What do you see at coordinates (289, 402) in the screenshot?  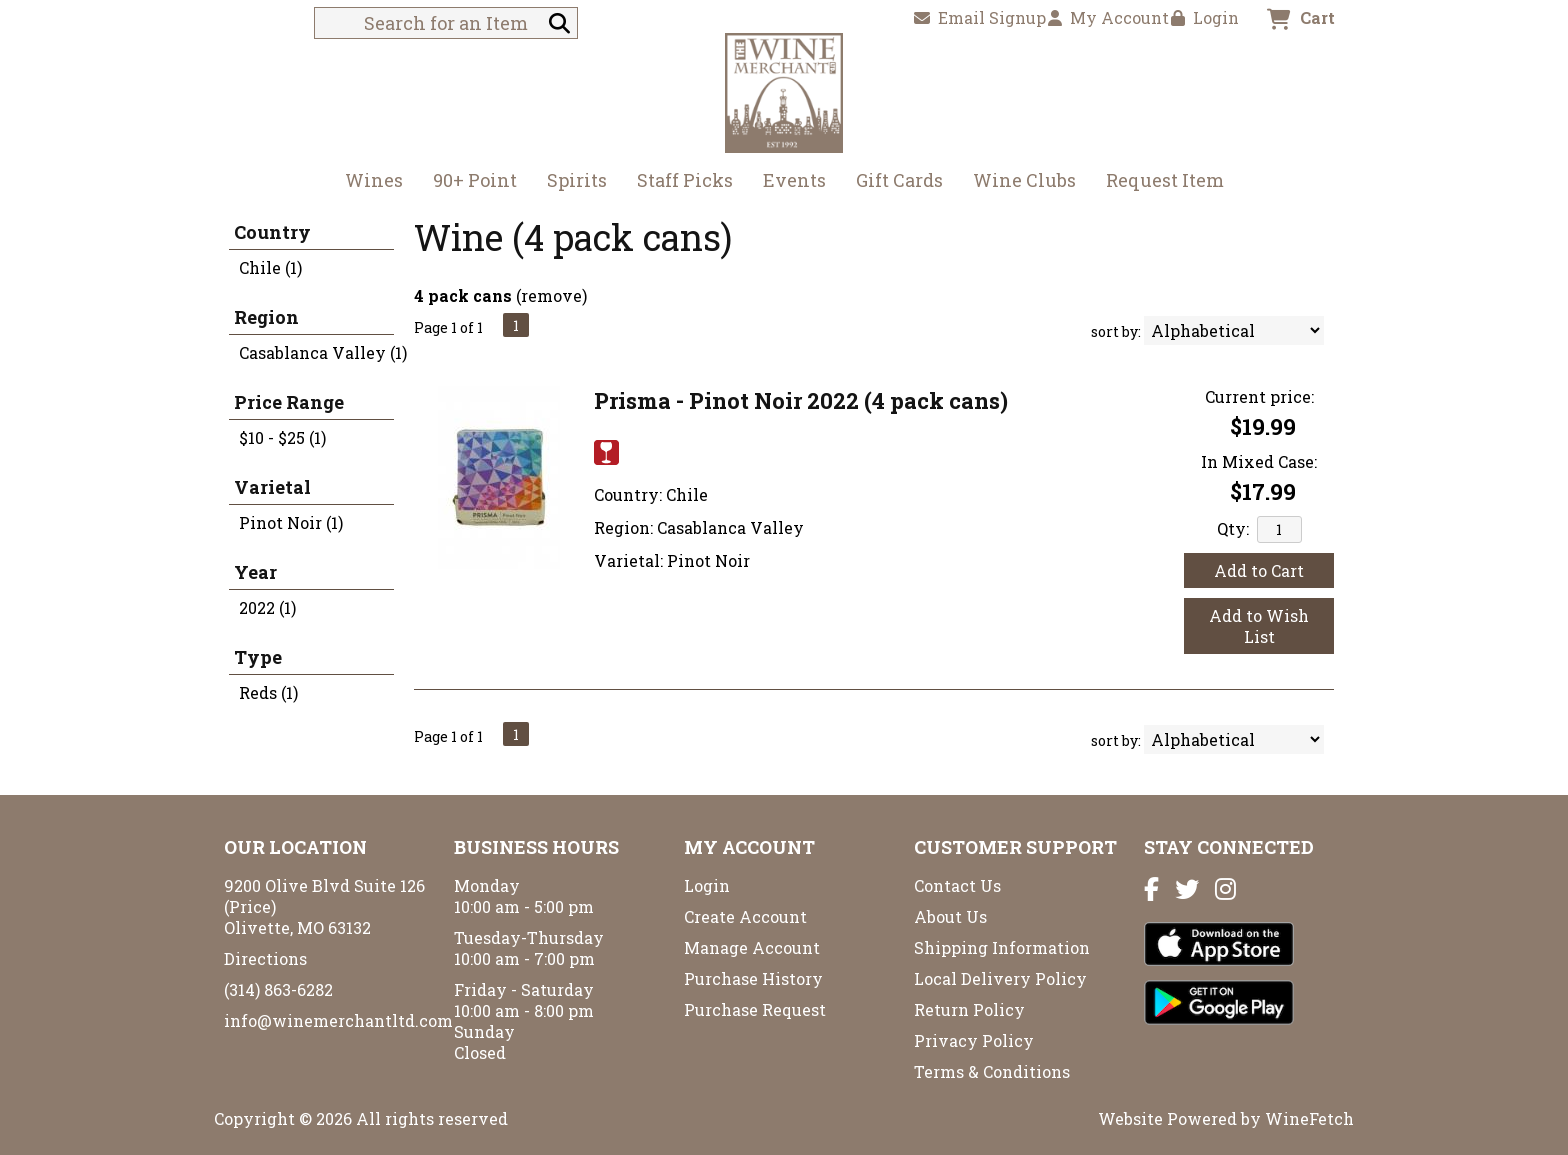 I see `Price Range` at bounding box center [289, 402].